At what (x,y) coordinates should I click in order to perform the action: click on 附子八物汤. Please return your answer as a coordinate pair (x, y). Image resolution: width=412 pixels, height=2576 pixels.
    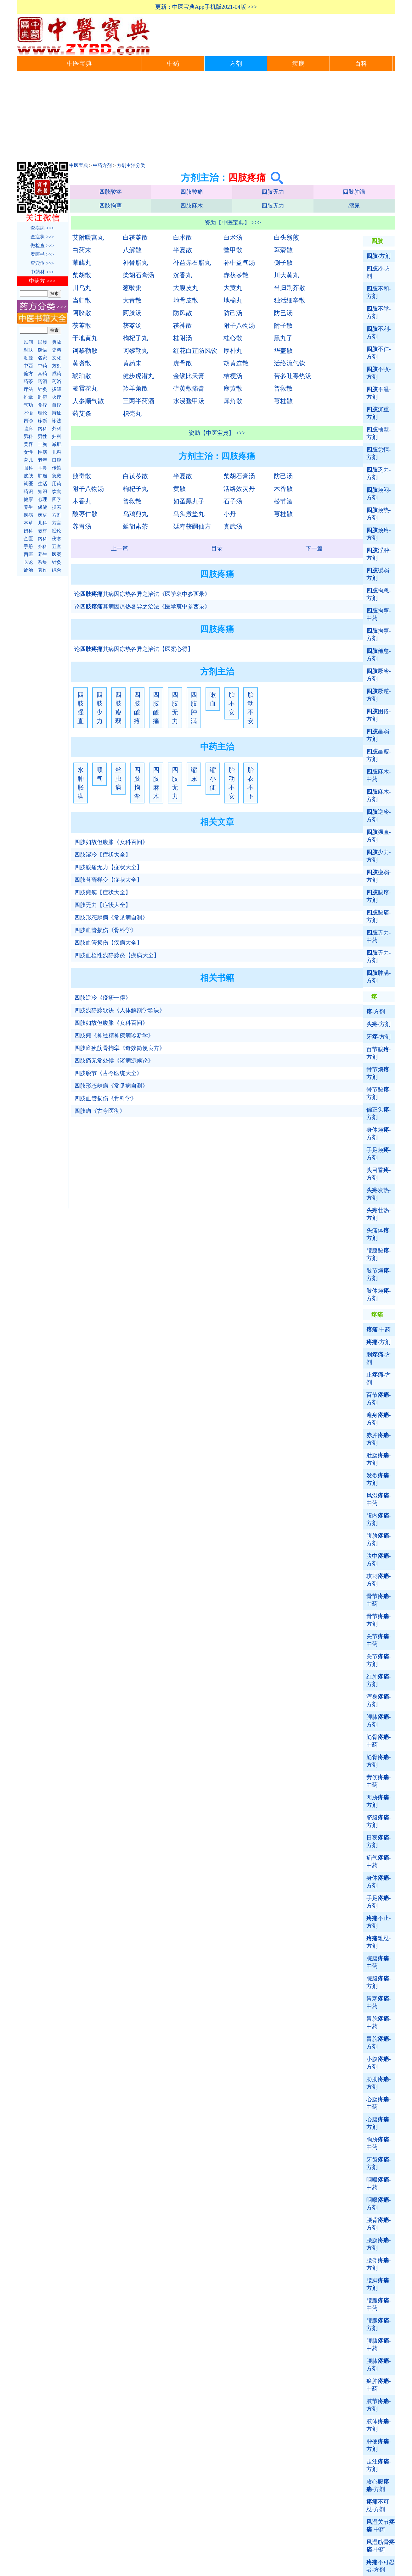
    Looking at the image, I should click on (239, 325).